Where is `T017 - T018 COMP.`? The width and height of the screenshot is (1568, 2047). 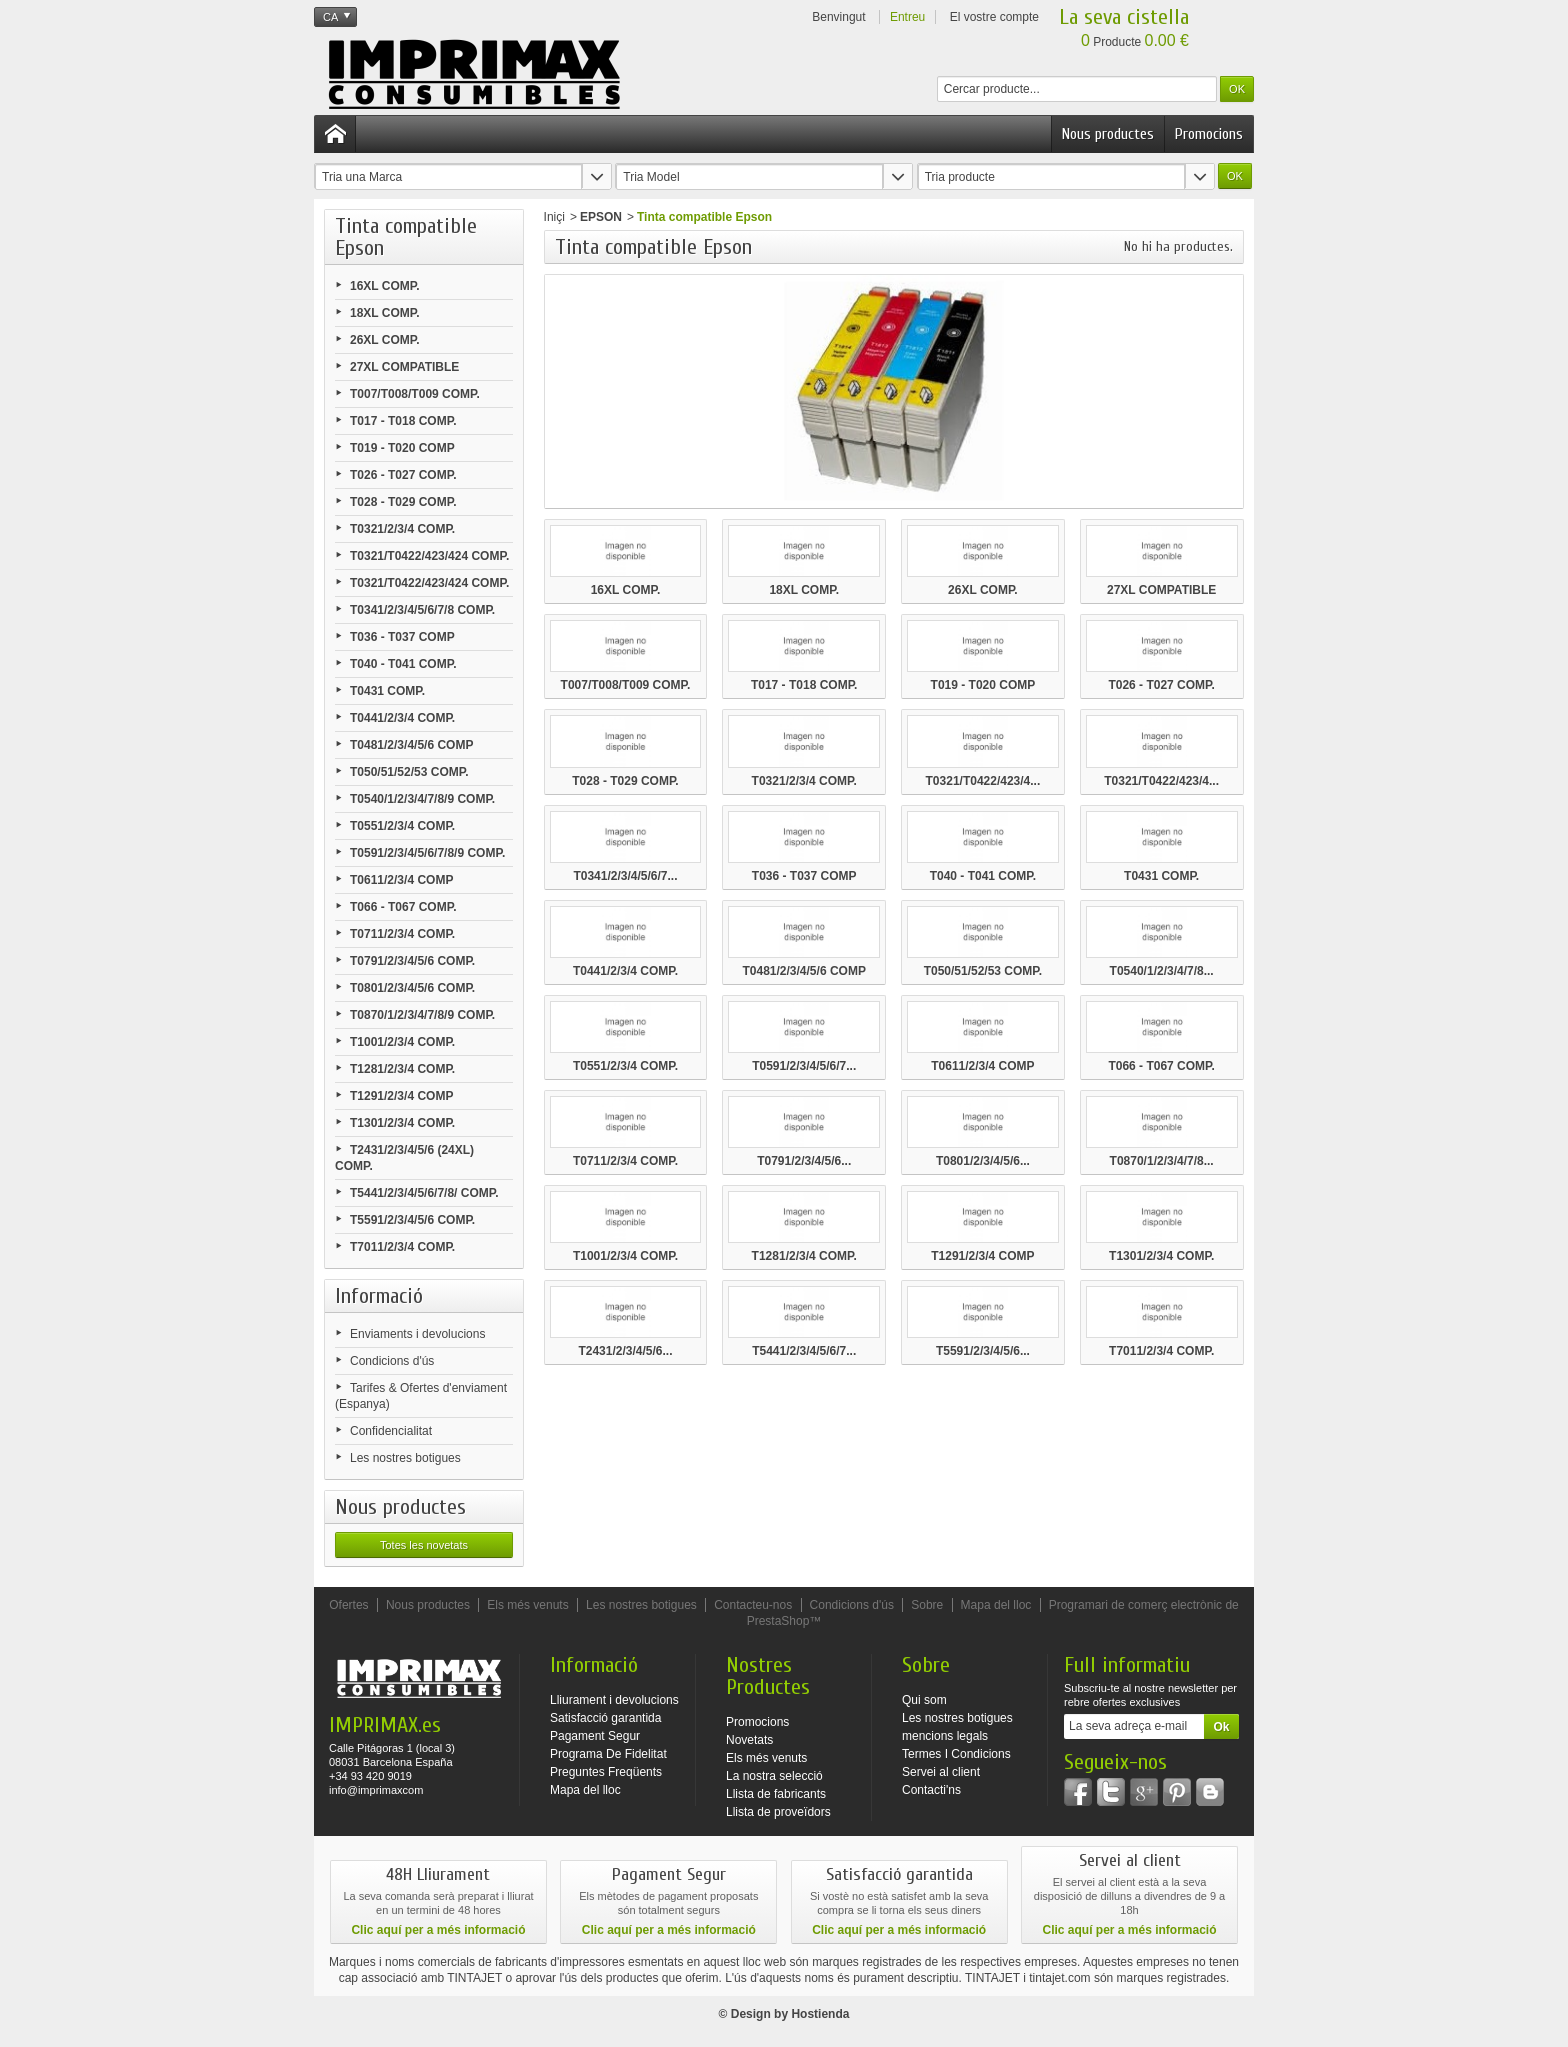 T017 - T018 COMP. is located at coordinates (403, 421).